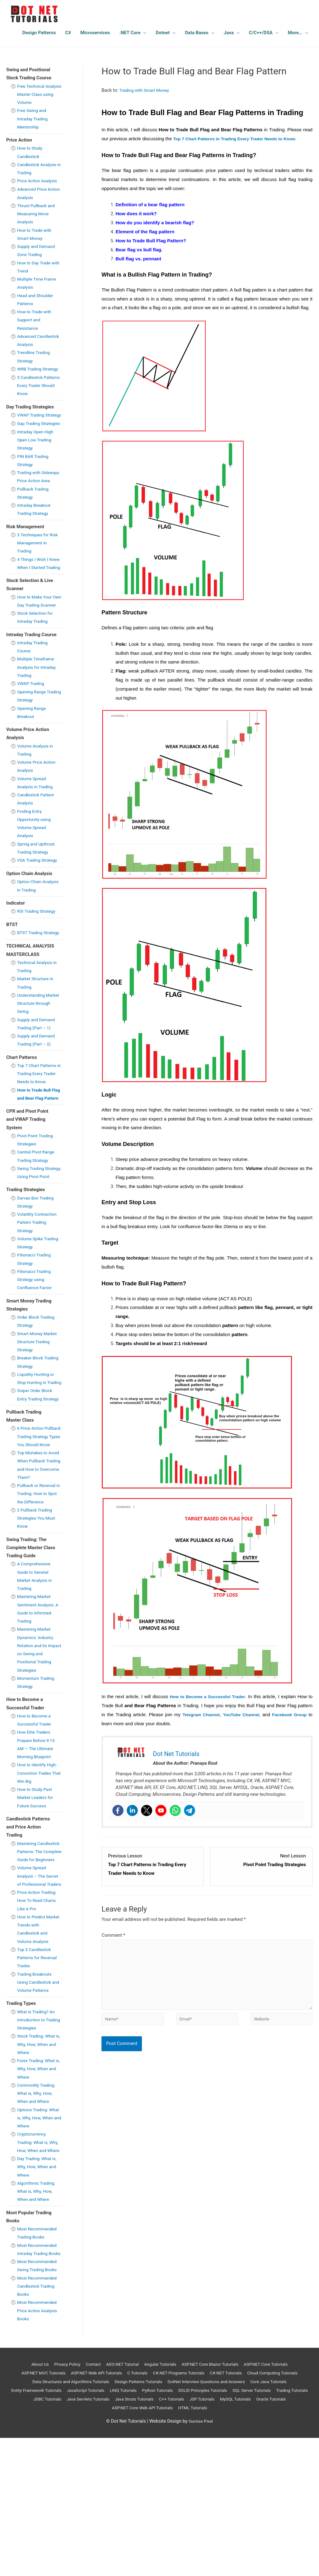 The image size is (319, 2576). What do you see at coordinates (120, 2537) in the screenshot?
I see `JDBC Tutorials` at bounding box center [120, 2537].